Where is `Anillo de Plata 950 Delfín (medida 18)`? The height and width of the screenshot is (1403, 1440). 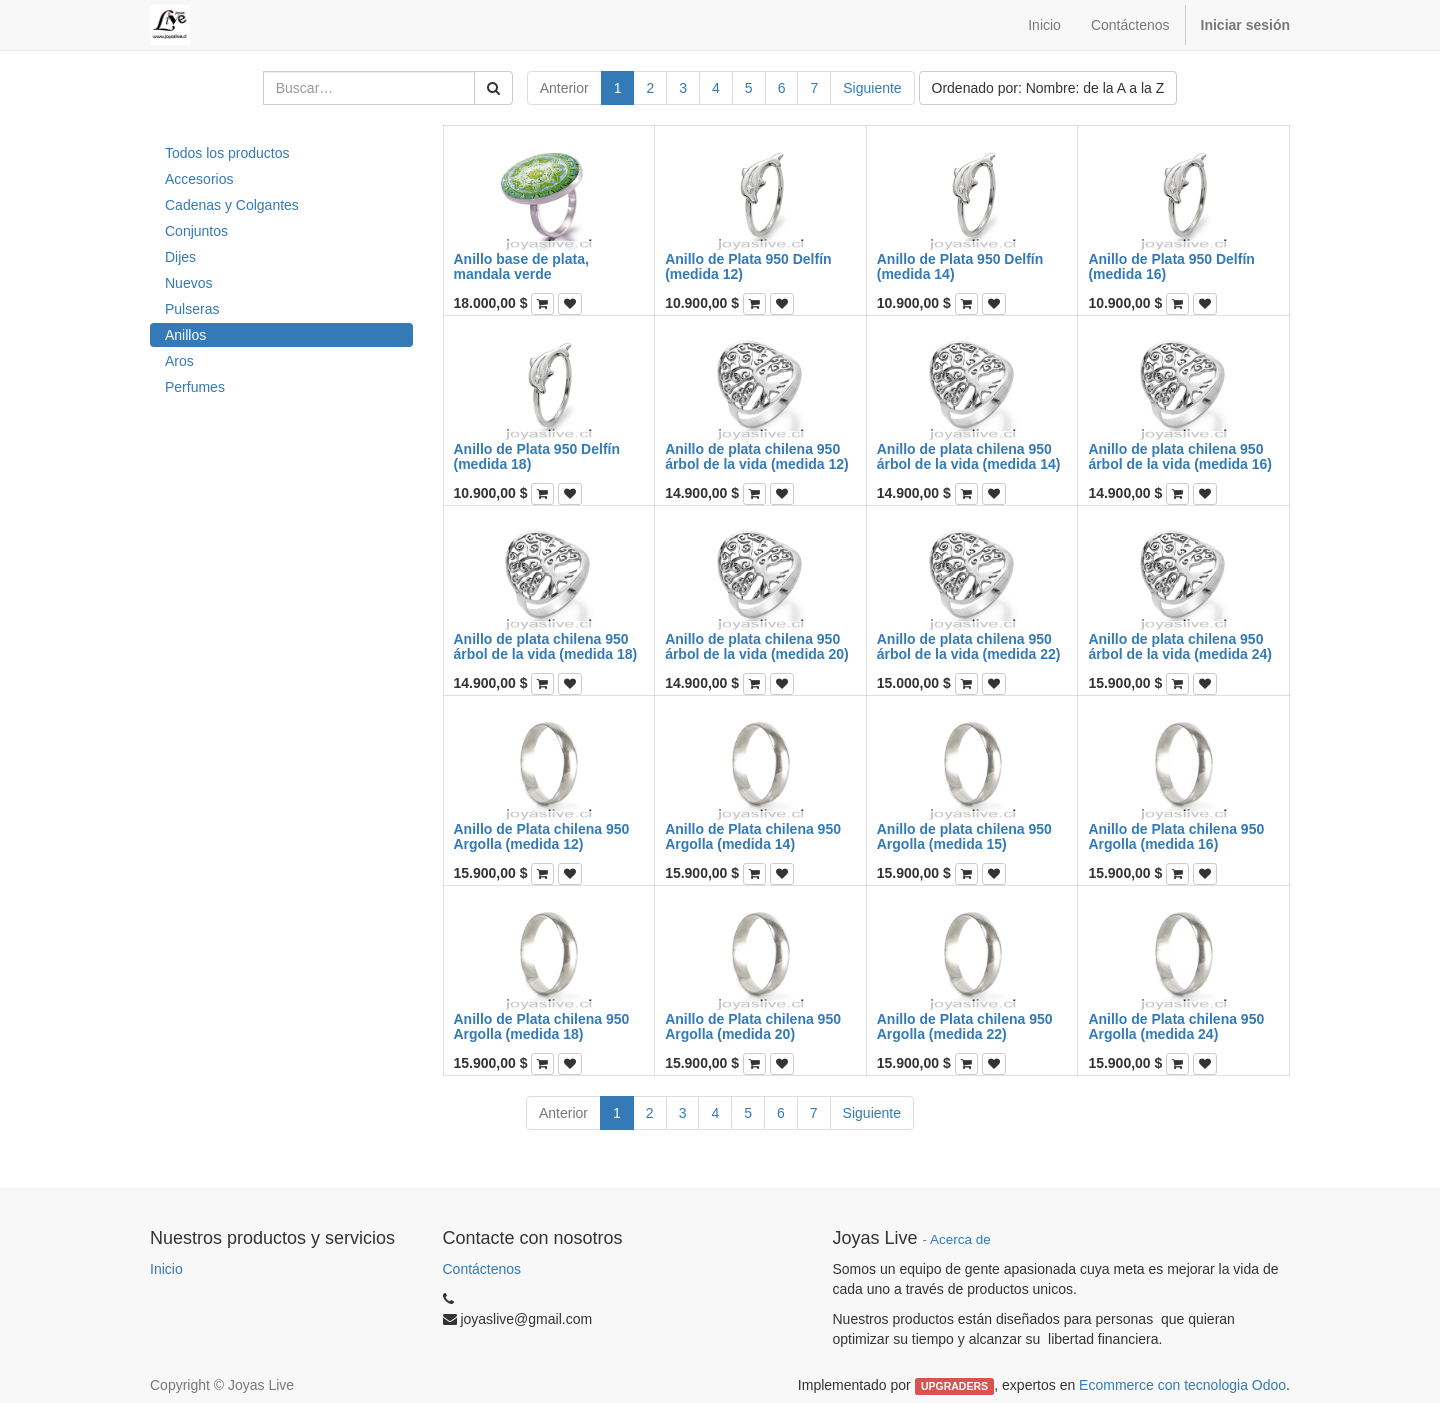
Anillo de Plata 950 Delfín (medida 18) is located at coordinates (537, 456).